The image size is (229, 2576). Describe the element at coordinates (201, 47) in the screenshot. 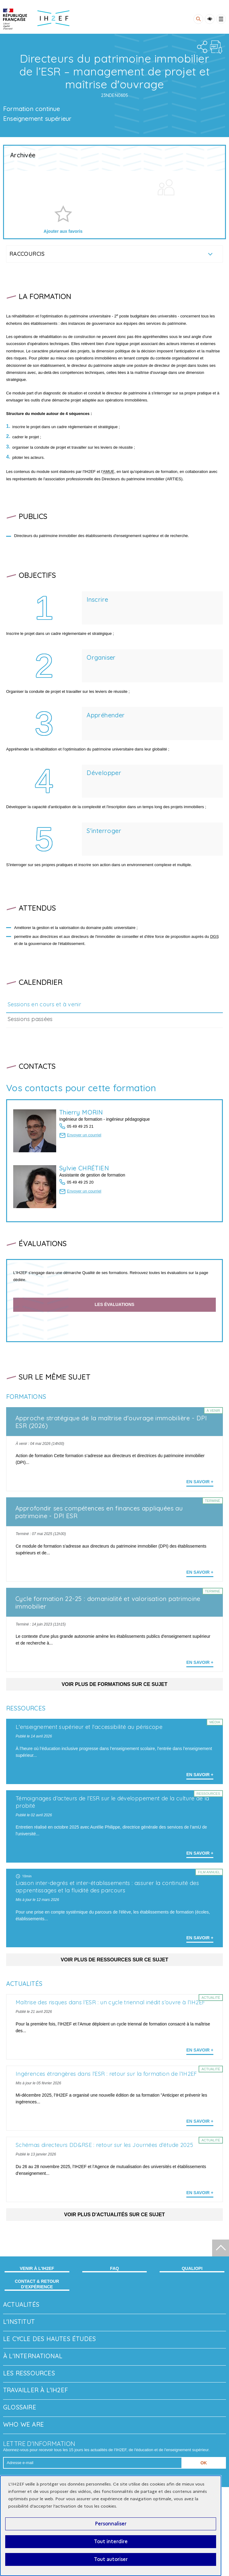

I see `Share the folder` at that location.